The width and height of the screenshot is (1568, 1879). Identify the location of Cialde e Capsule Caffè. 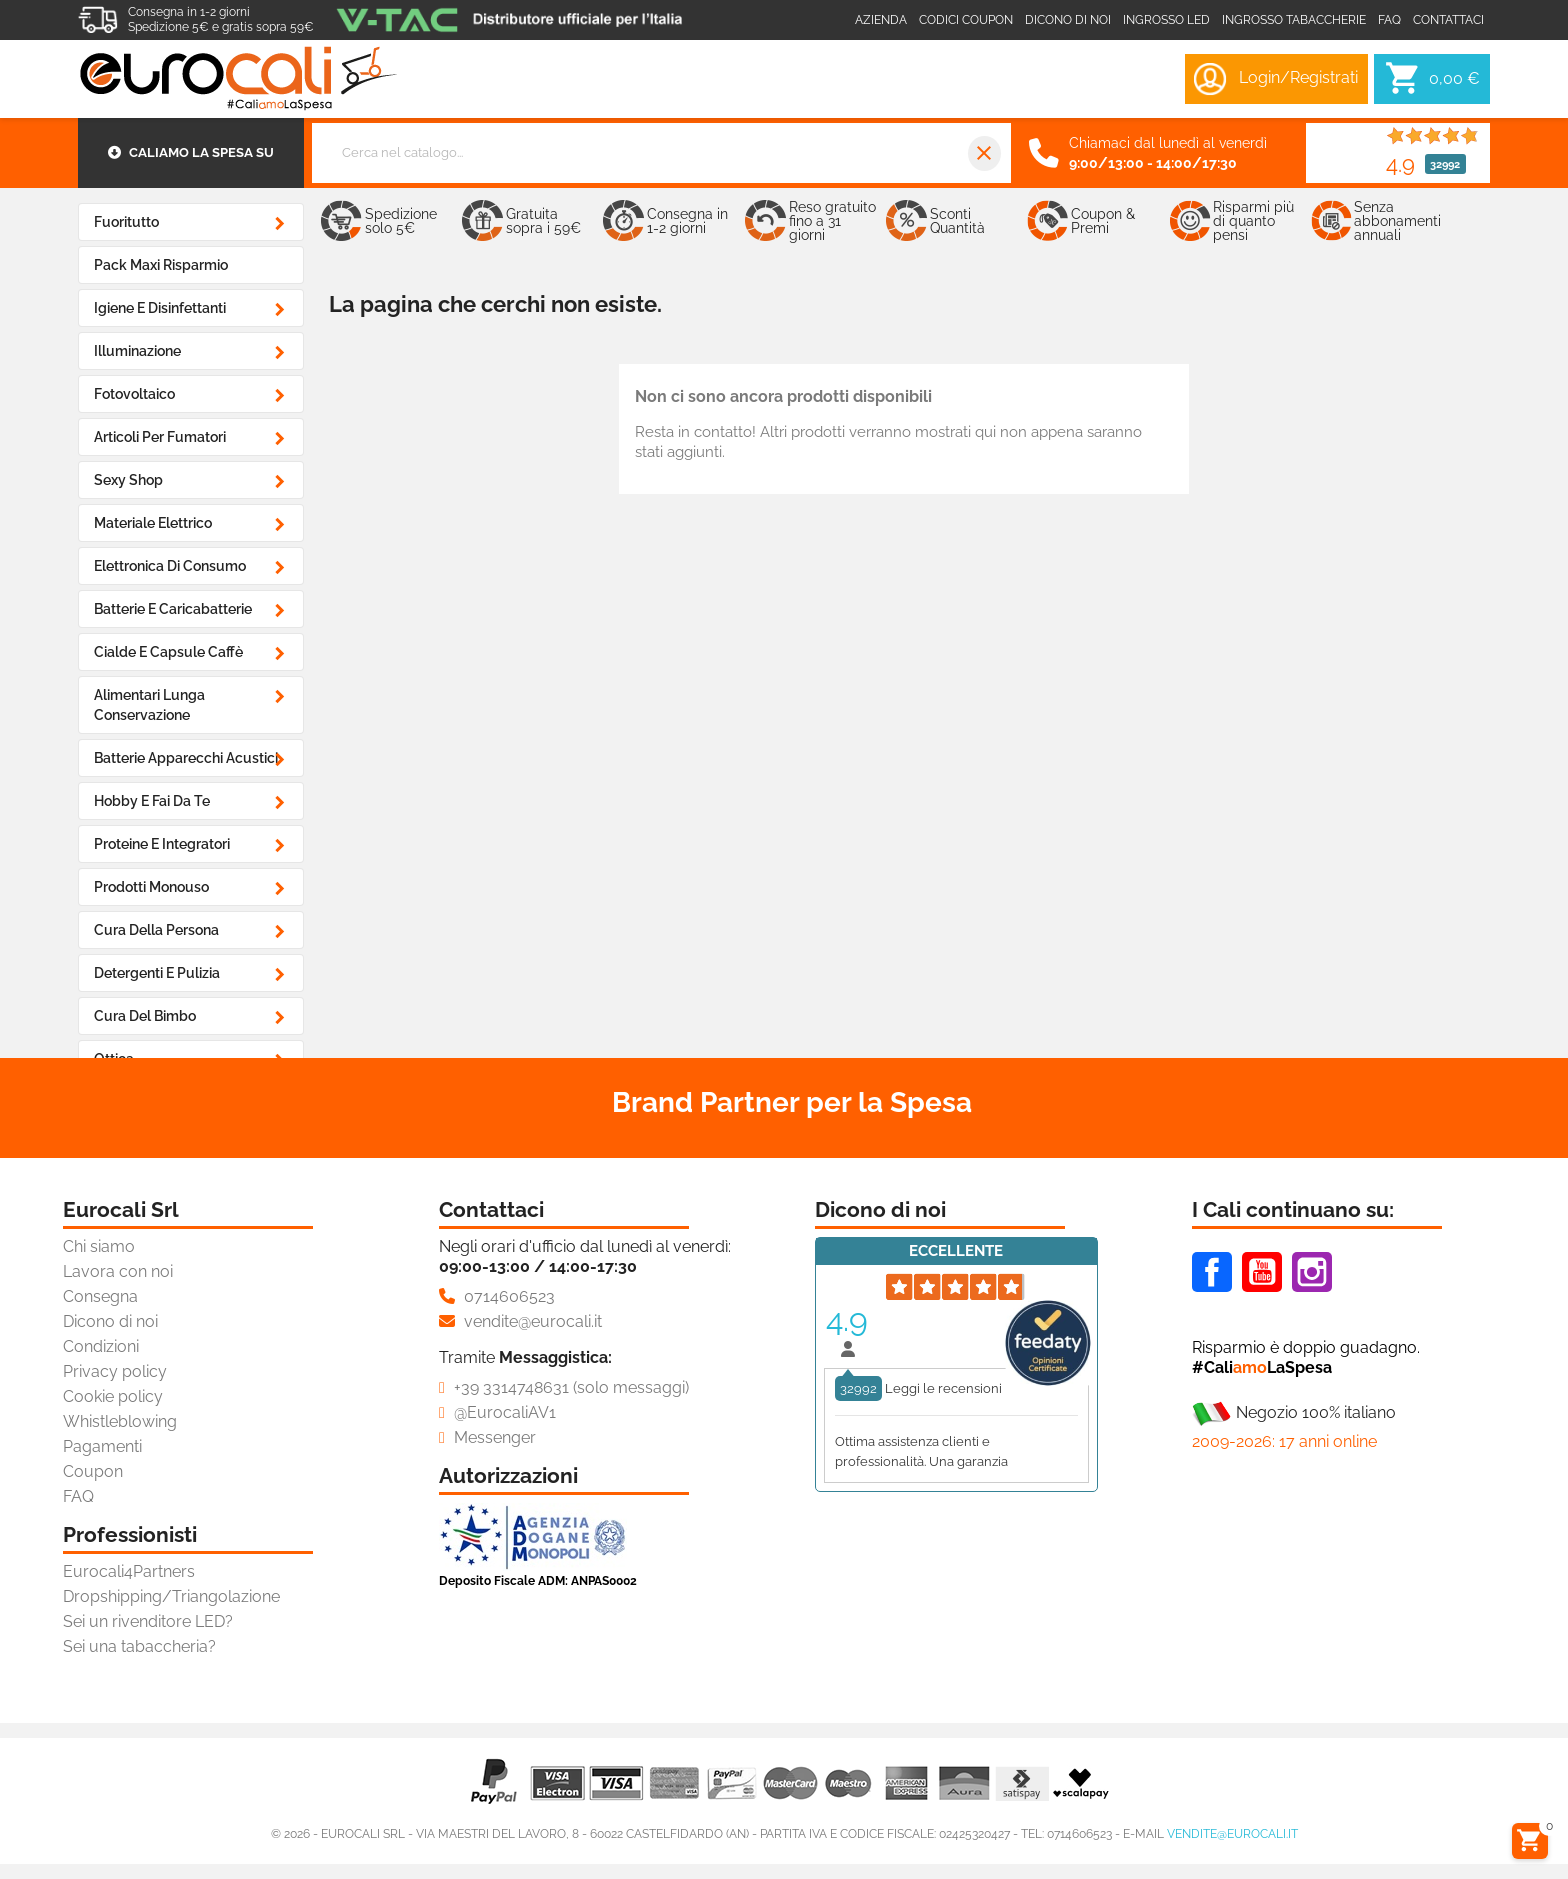
(168, 652).